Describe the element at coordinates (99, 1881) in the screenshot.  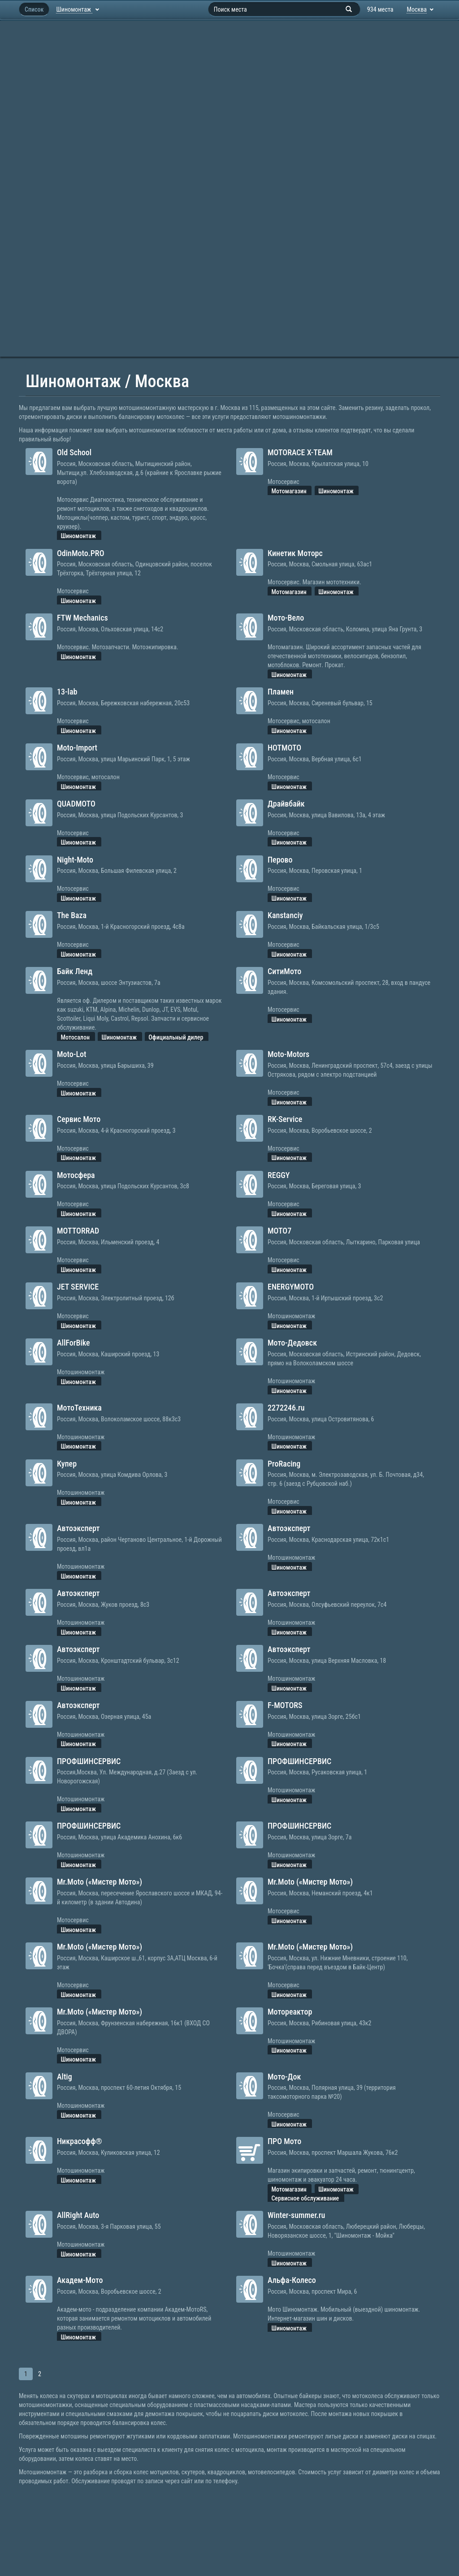
I see `Mr.Moto («Мистер Мото»)` at that location.